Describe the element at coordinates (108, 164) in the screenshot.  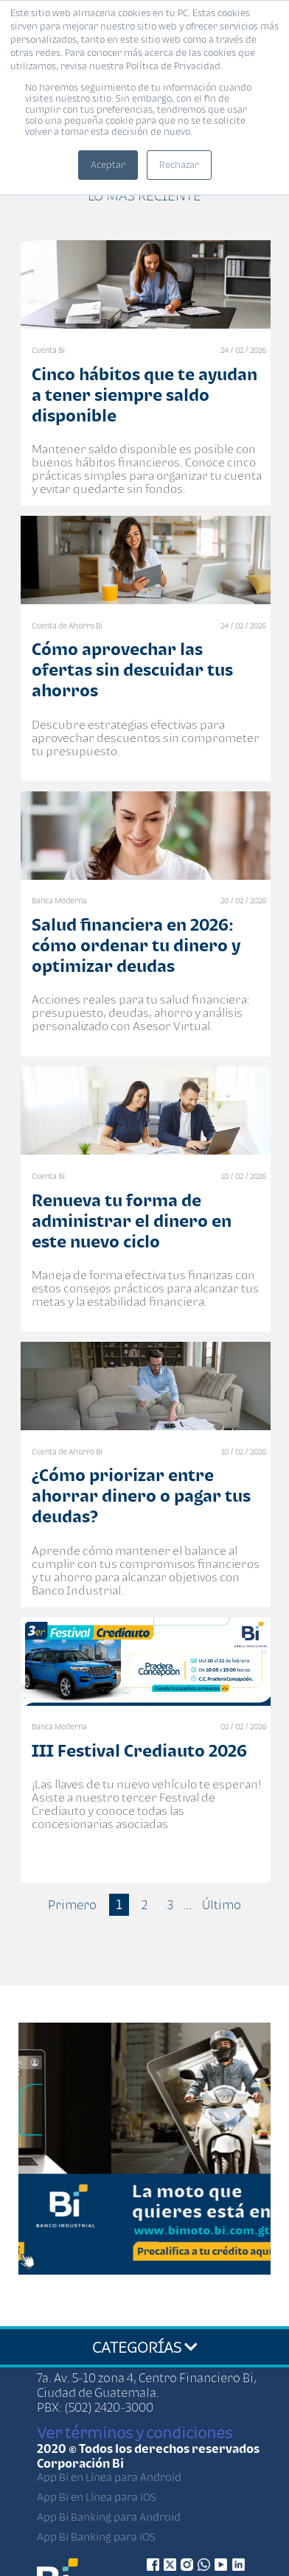
I see `Aceptar [button]` at that location.